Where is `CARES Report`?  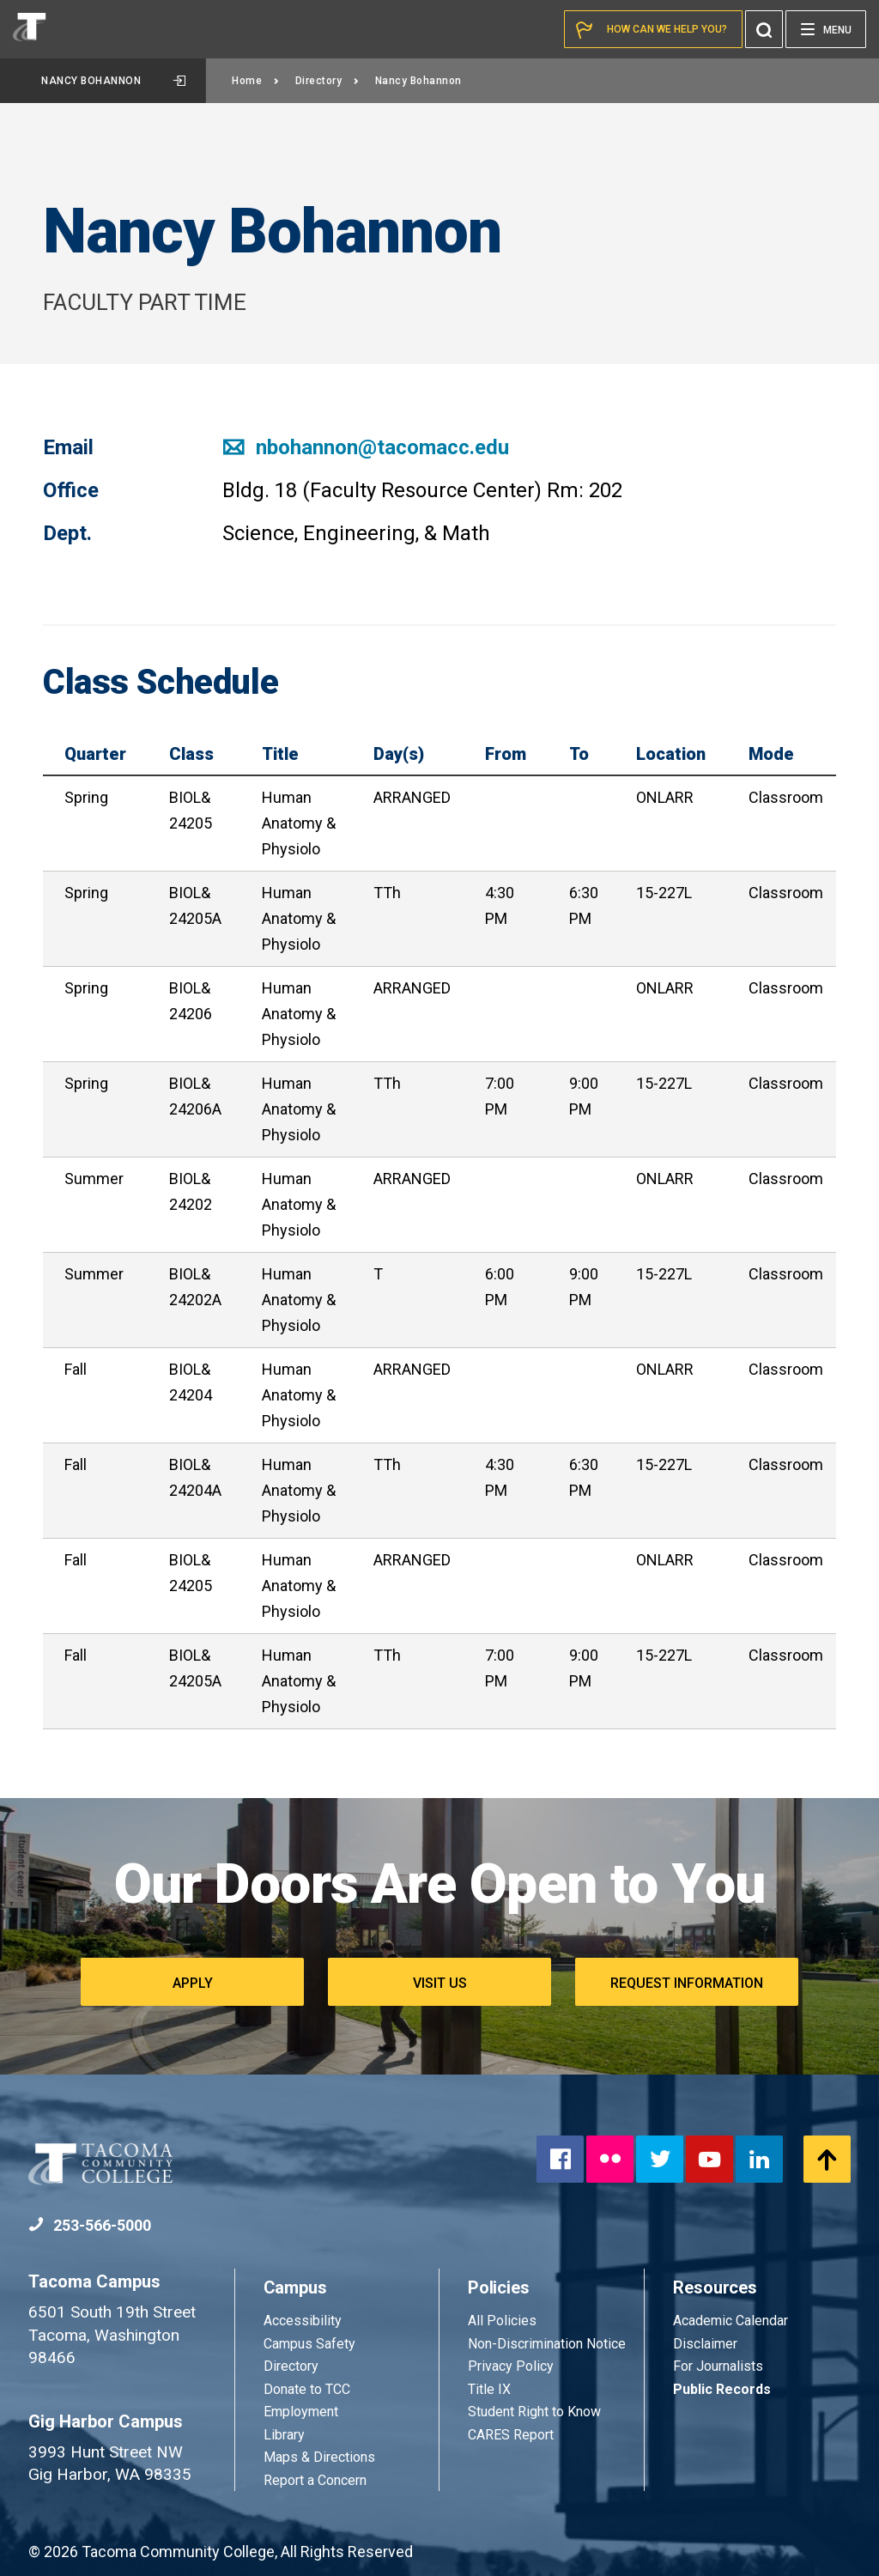
CARES Report is located at coordinates (511, 2435).